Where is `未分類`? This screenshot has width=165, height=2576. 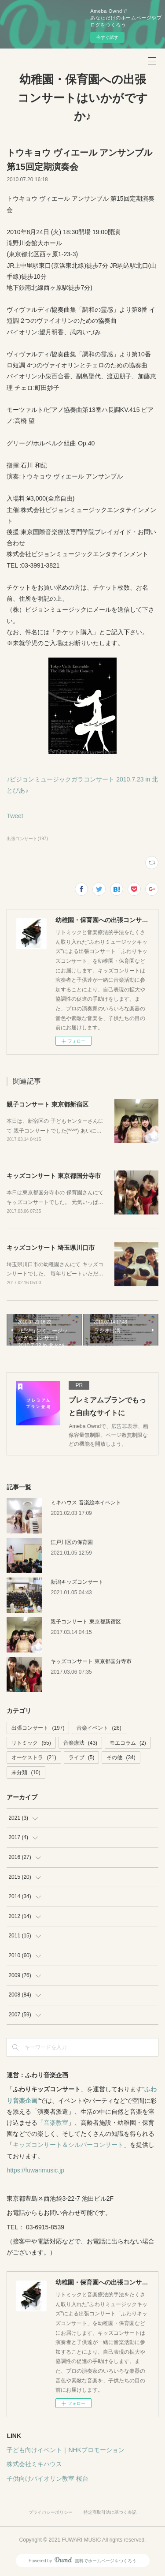
未分類 is located at coordinates (25, 1772).